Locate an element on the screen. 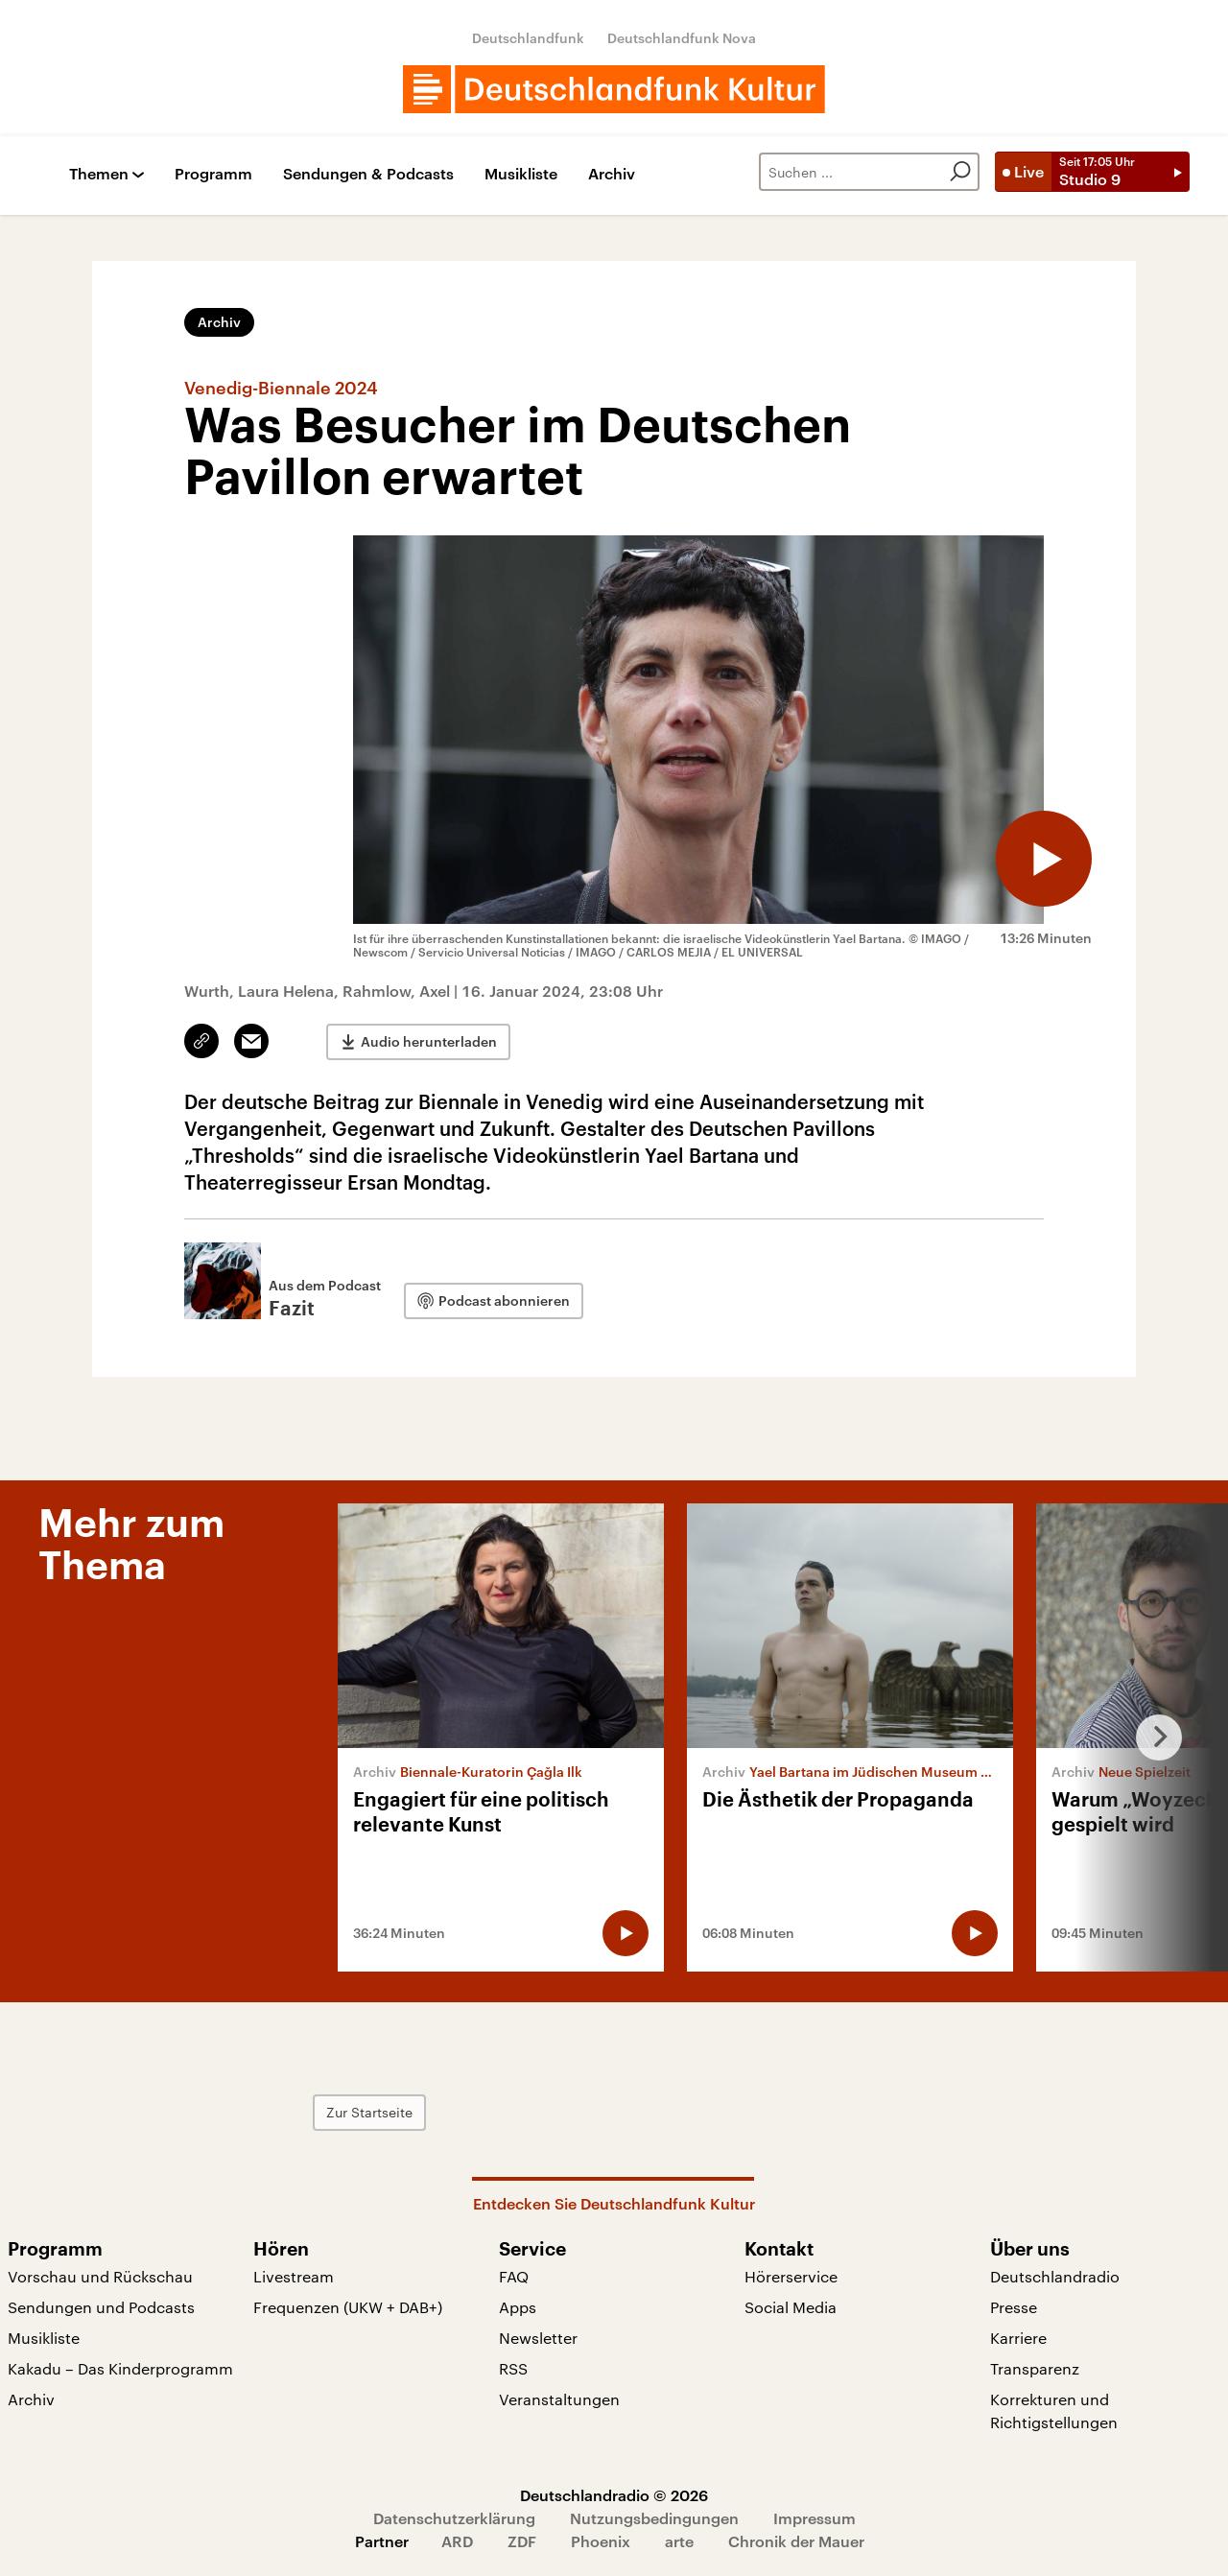 The height and width of the screenshot is (2576, 1228). Datenschutzerklärung is located at coordinates (454, 2518).